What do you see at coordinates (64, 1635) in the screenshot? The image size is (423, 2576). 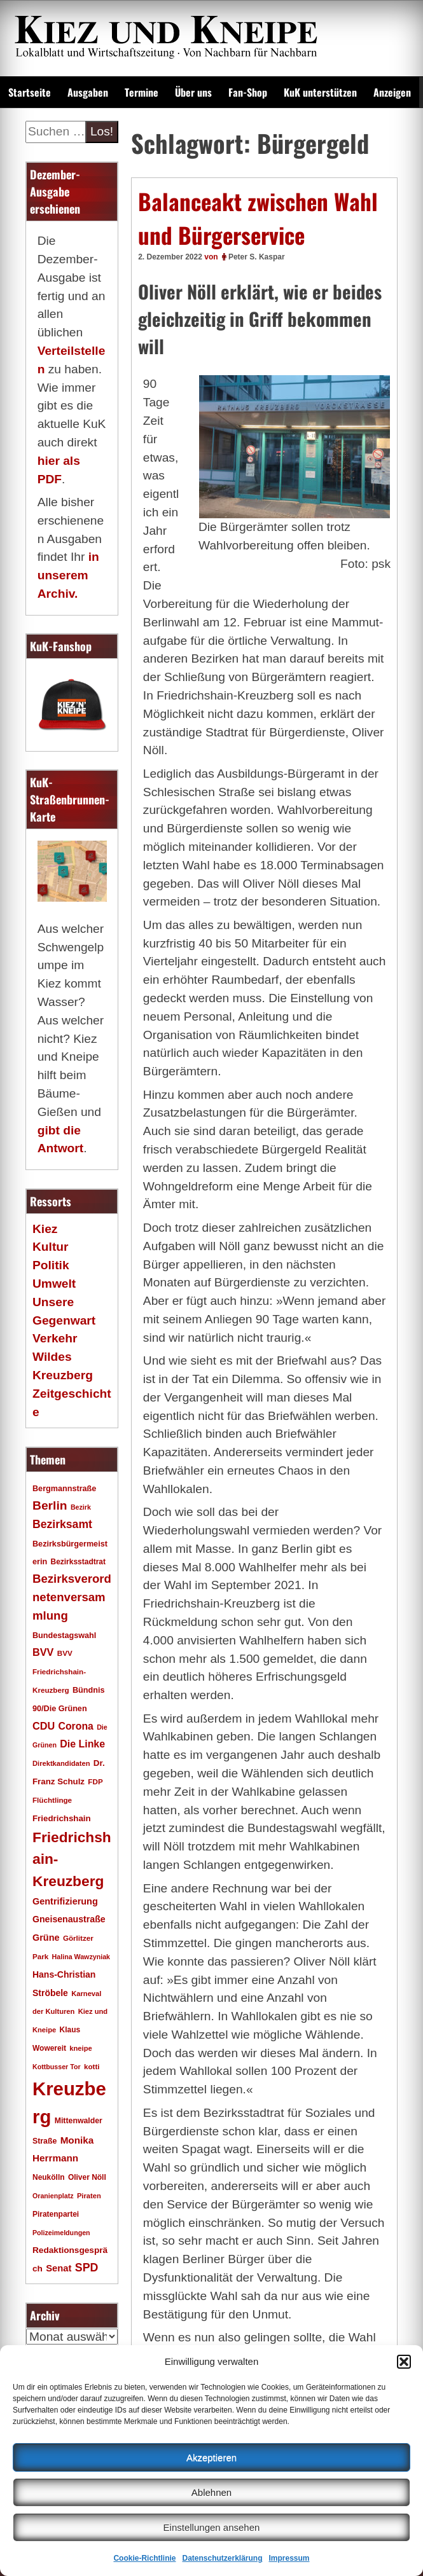 I see `Bundestagswahl [Bundestagswahl (20 Einträge)]` at bounding box center [64, 1635].